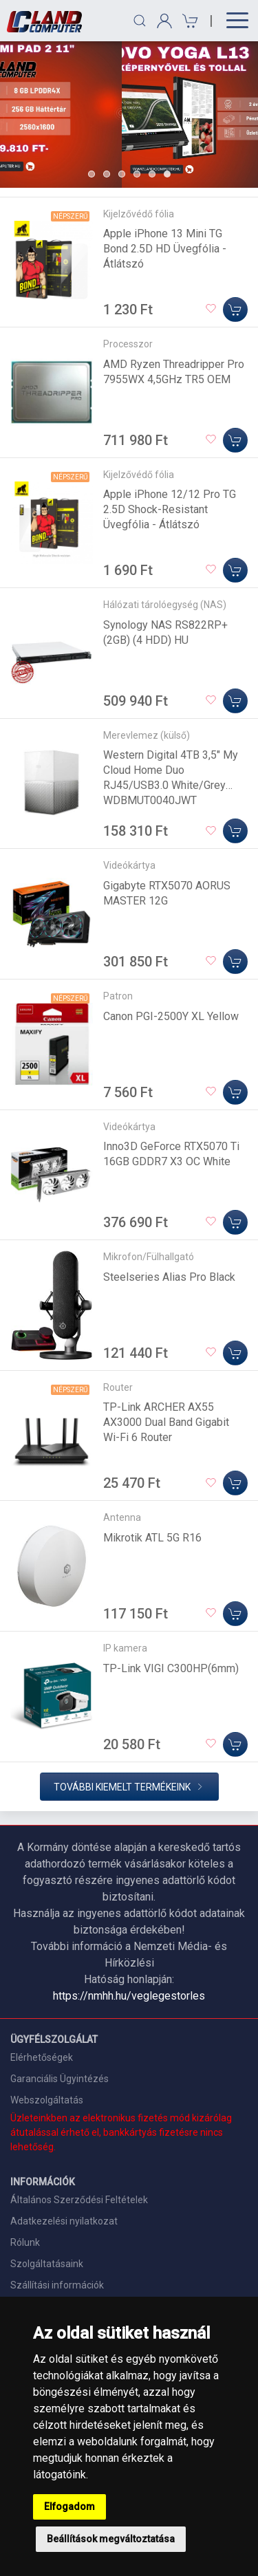  What do you see at coordinates (69, 2506) in the screenshot?
I see `Elfogadom` at bounding box center [69, 2506].